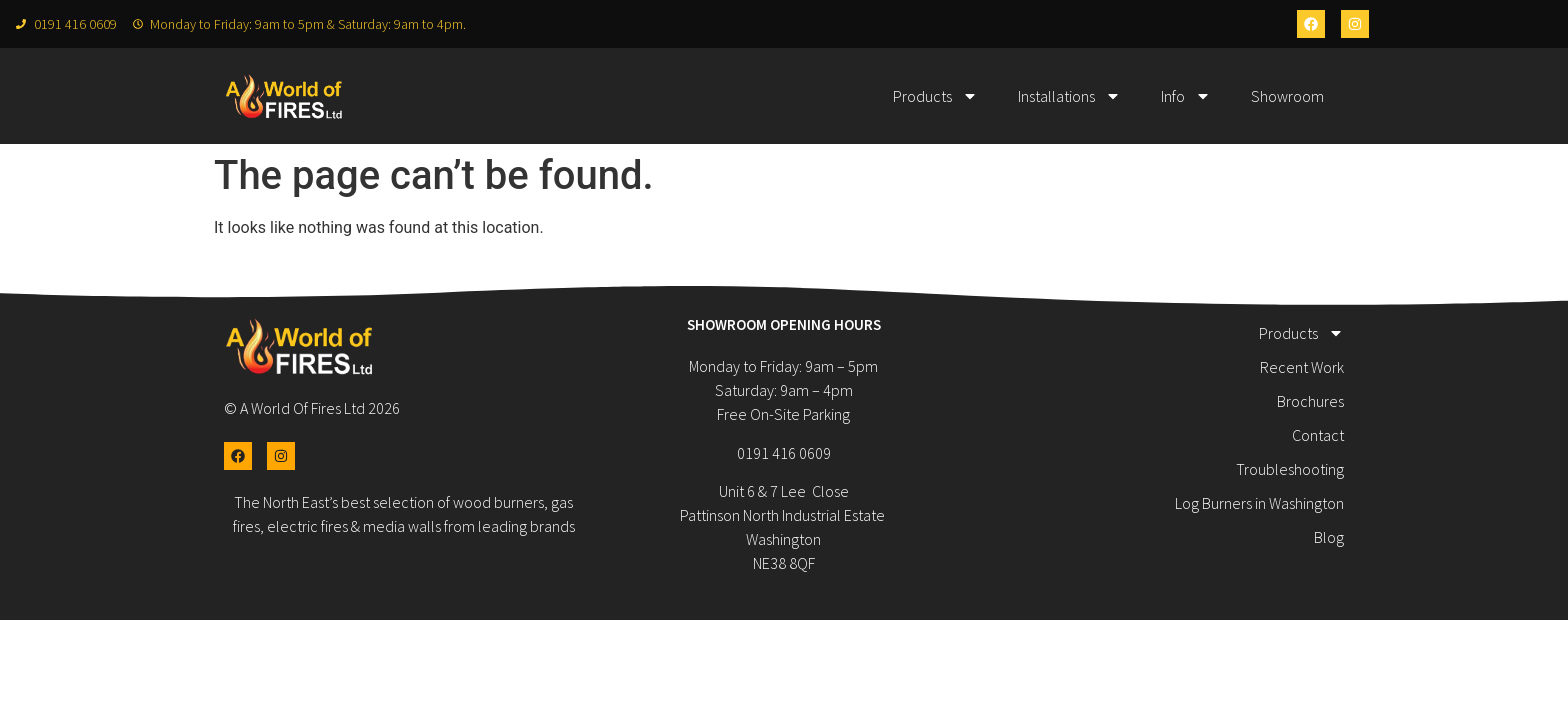 Image resolution: width=1568 pixels, height=720 pixels. I want to click on Installations, so click(1069, 96).